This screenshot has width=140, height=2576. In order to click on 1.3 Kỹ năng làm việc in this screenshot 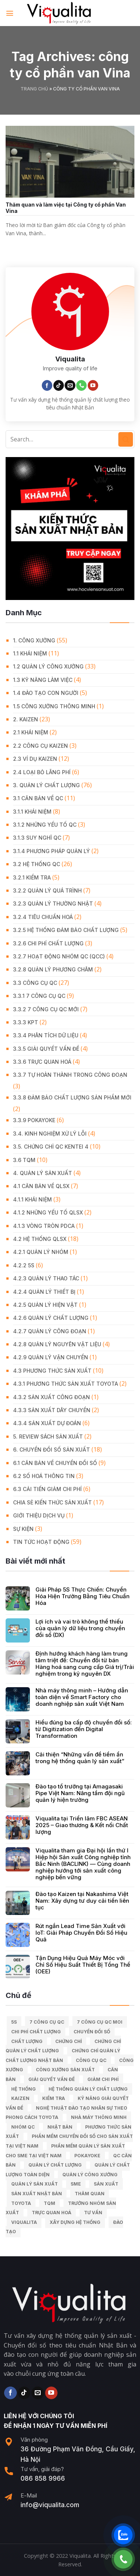, I will do `click(42, 680)`.